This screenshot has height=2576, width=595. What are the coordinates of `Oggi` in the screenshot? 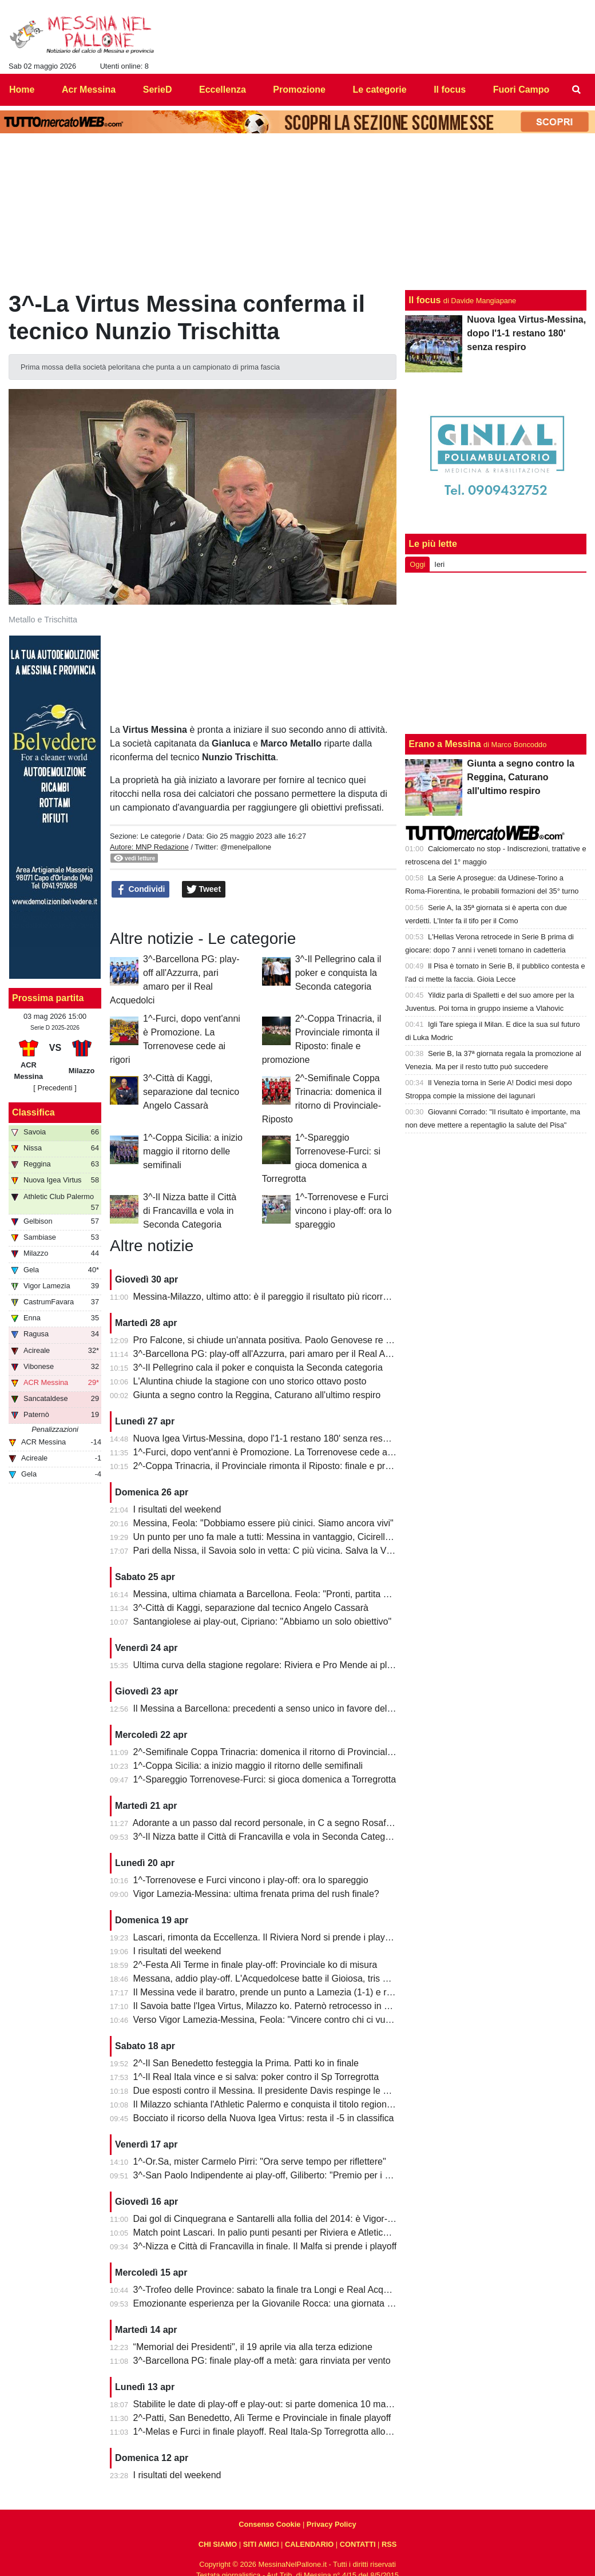 It's located at (417, 564).